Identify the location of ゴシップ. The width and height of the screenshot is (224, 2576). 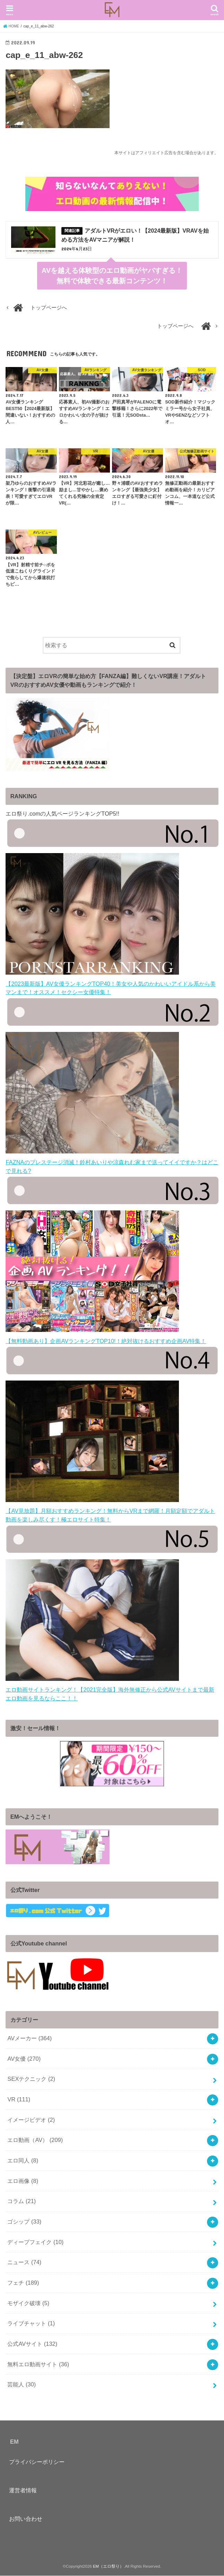
(24, 2222).